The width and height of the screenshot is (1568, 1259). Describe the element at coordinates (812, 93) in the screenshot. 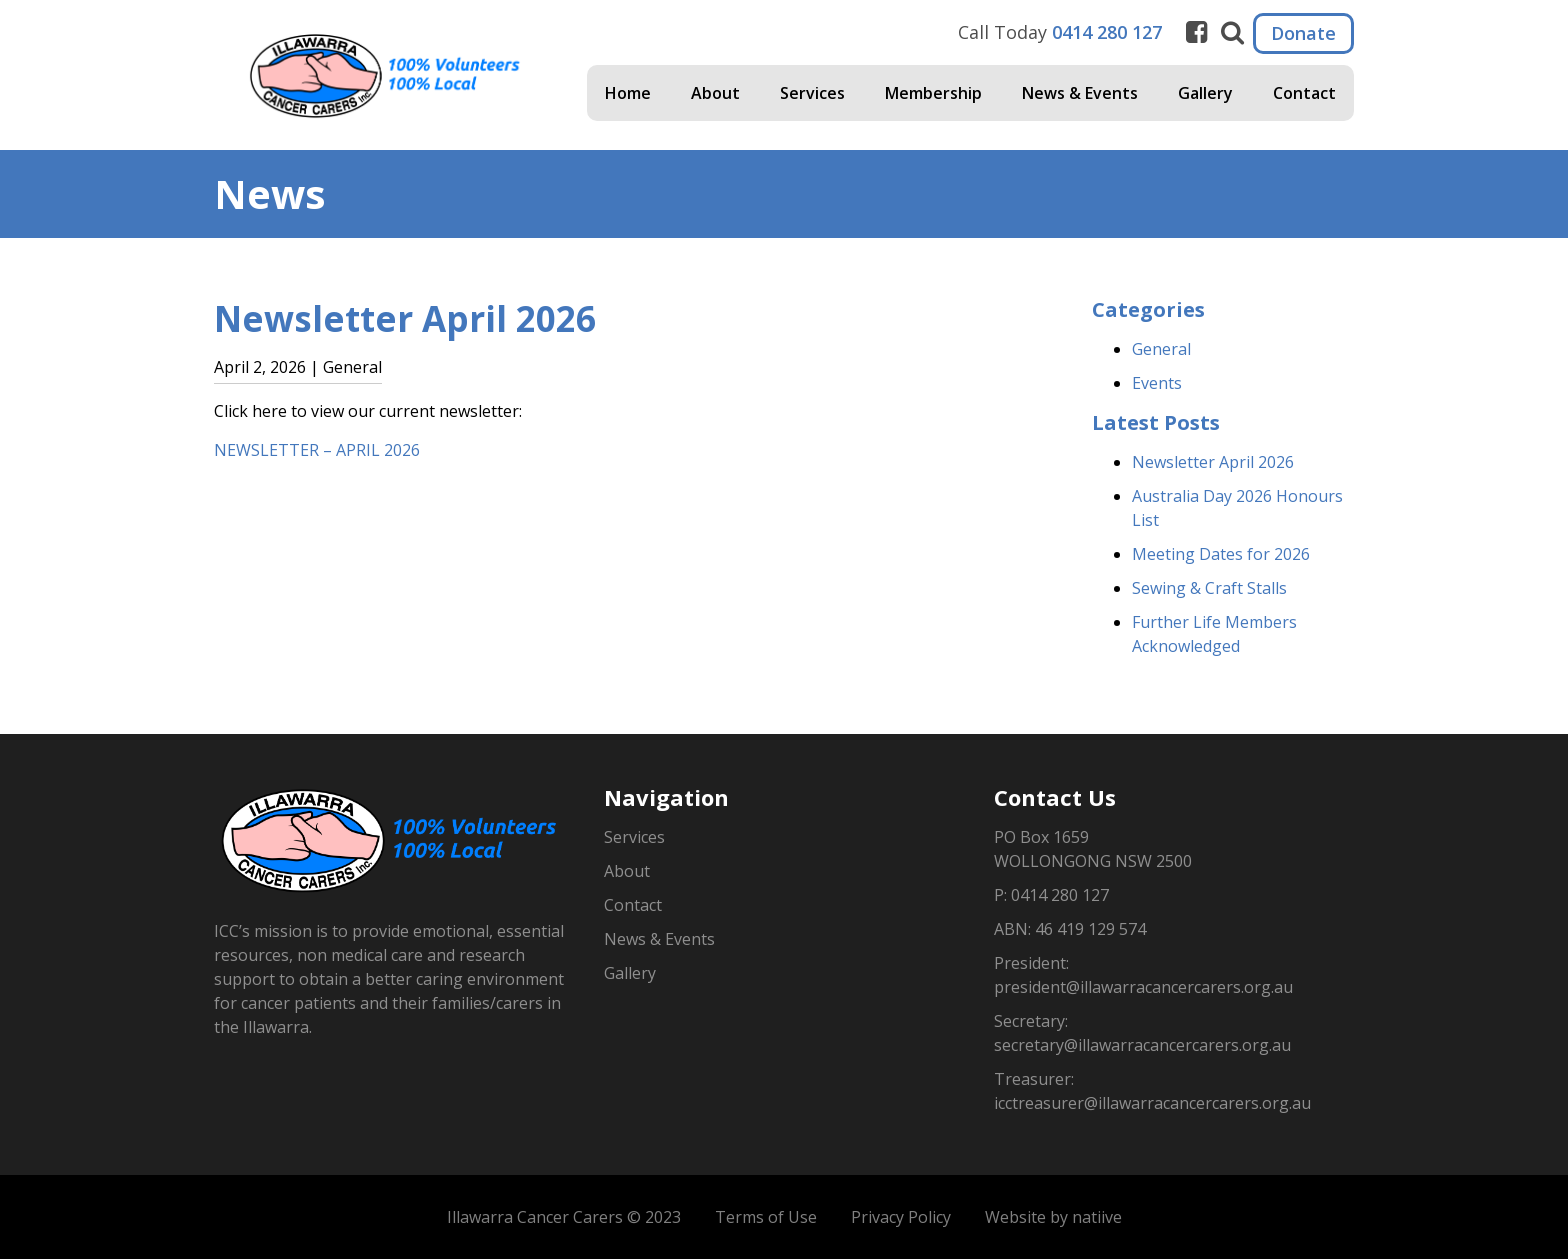

I see `Services` at that location.